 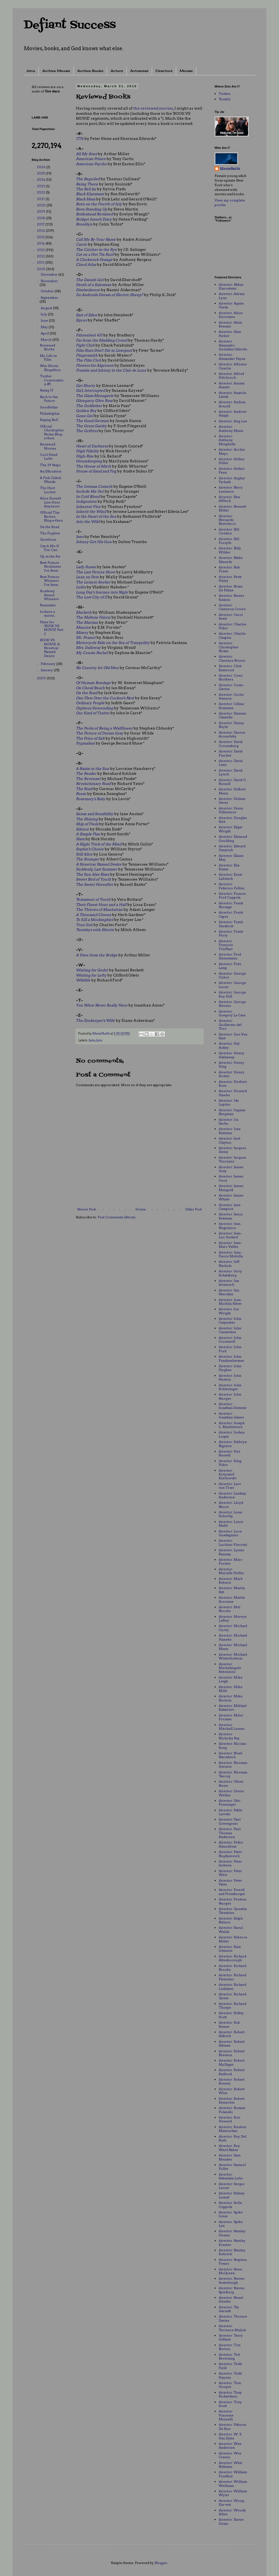 I want to click on Fahrenheit 451, so click(x=89, y=335).